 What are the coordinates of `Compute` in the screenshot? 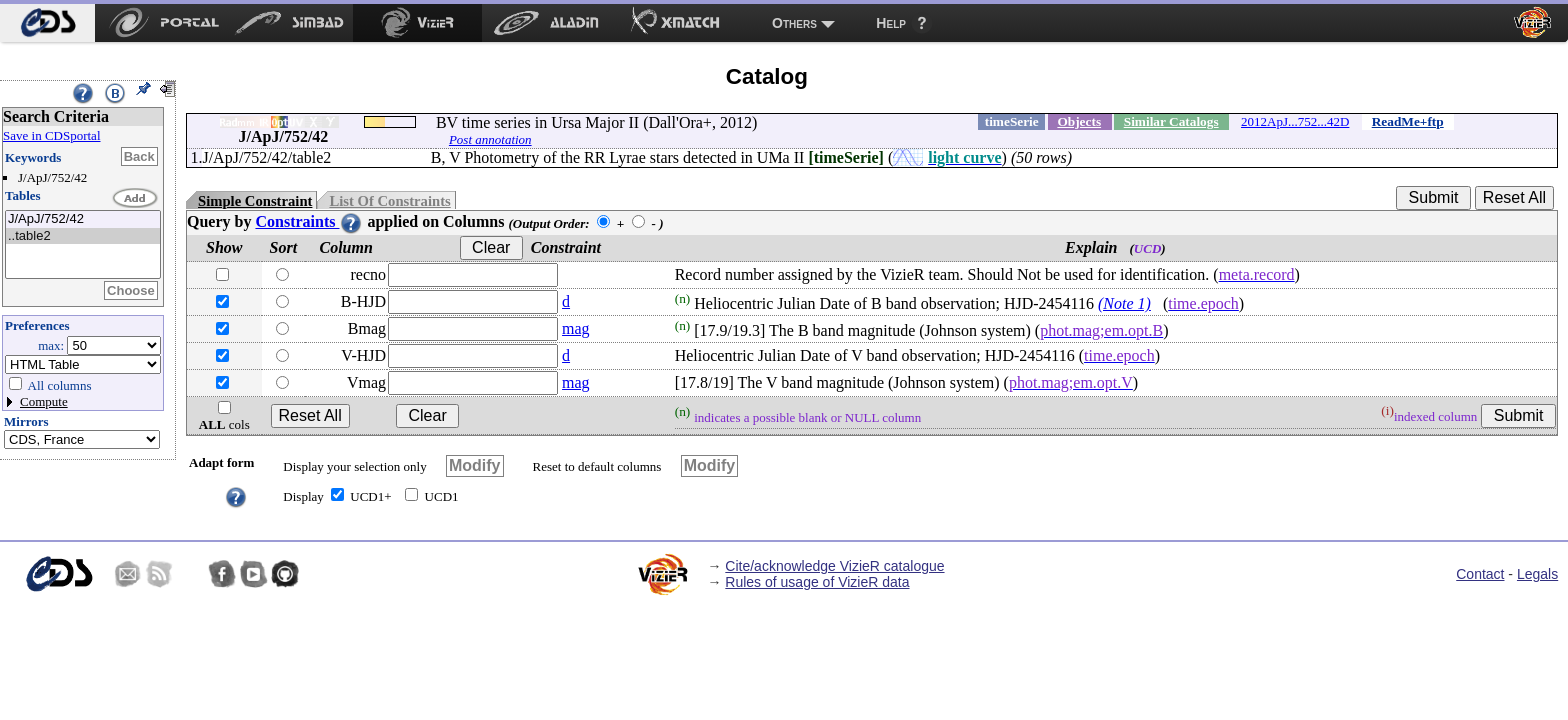 It's located at (44, 401).